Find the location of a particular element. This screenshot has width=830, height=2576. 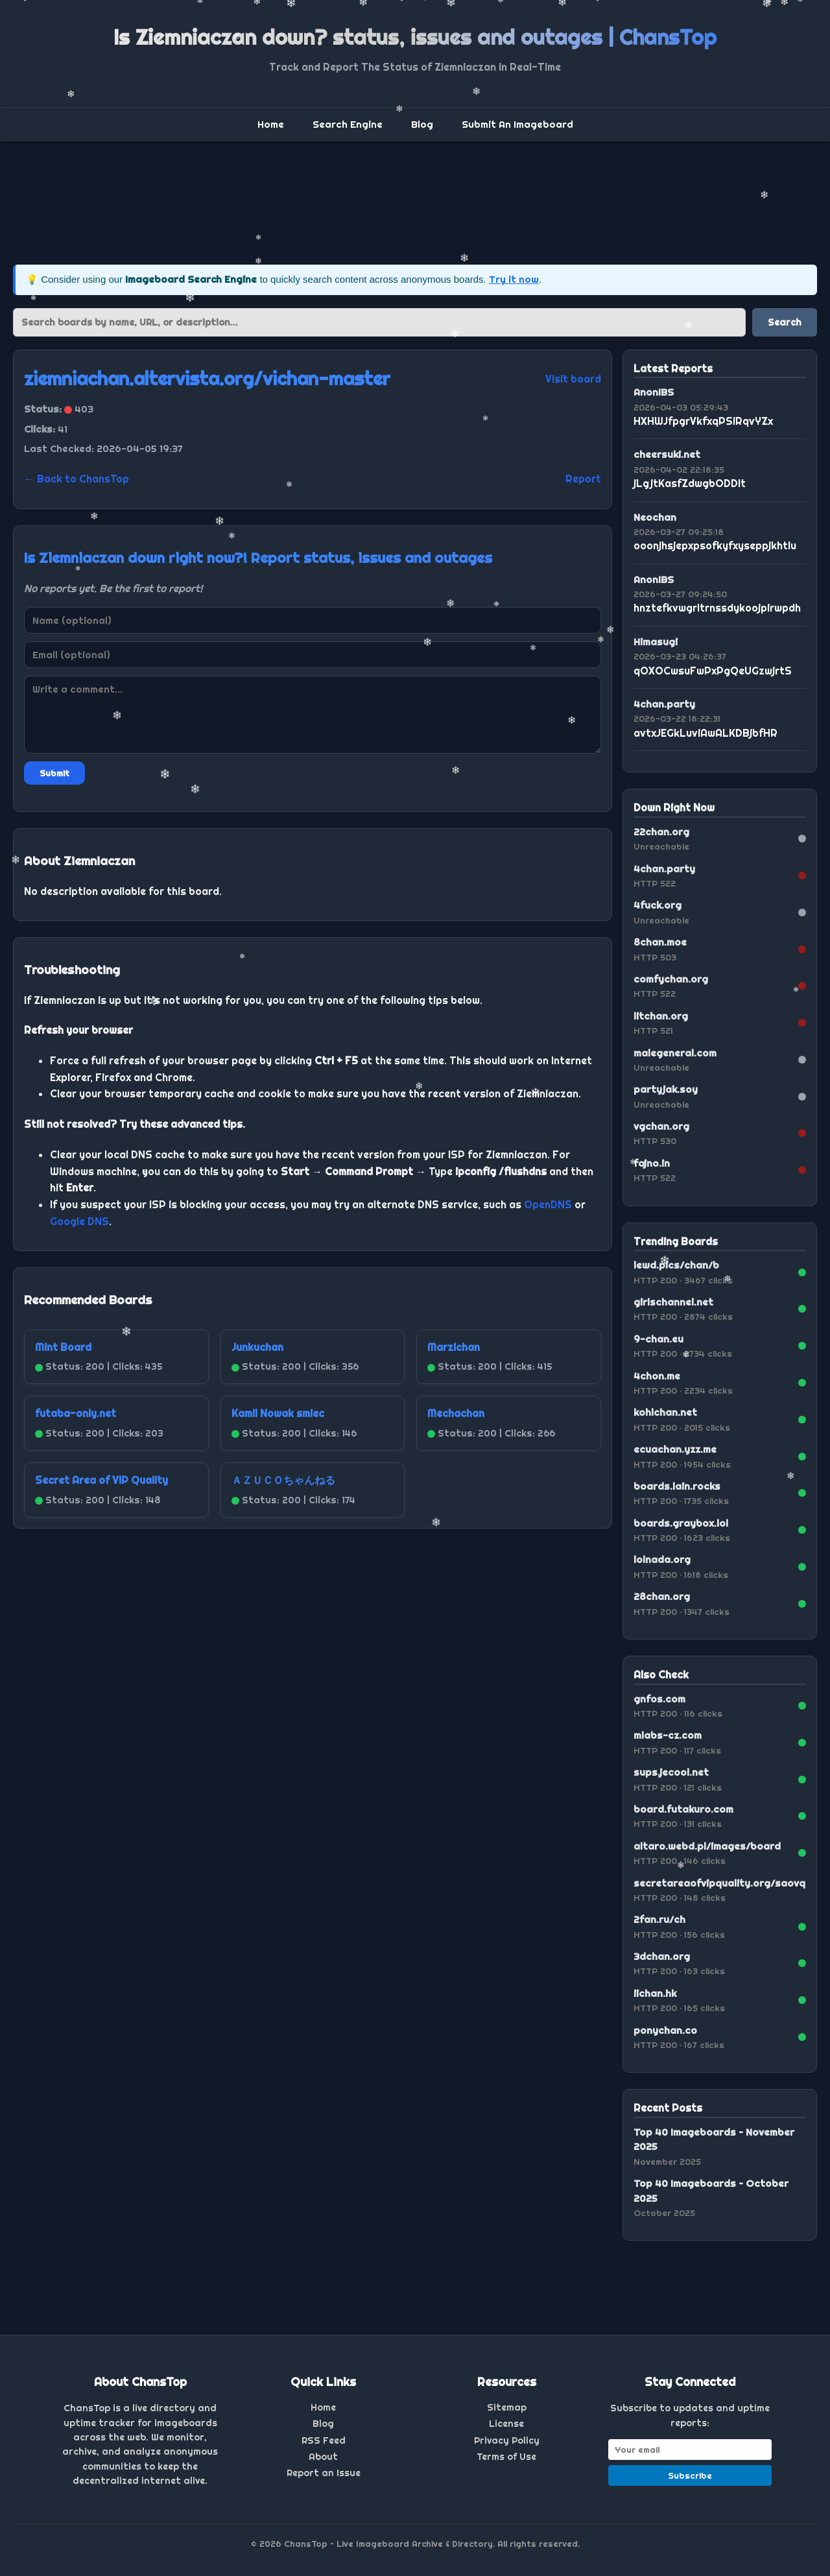

Blog is located at coordinates (422, 124).